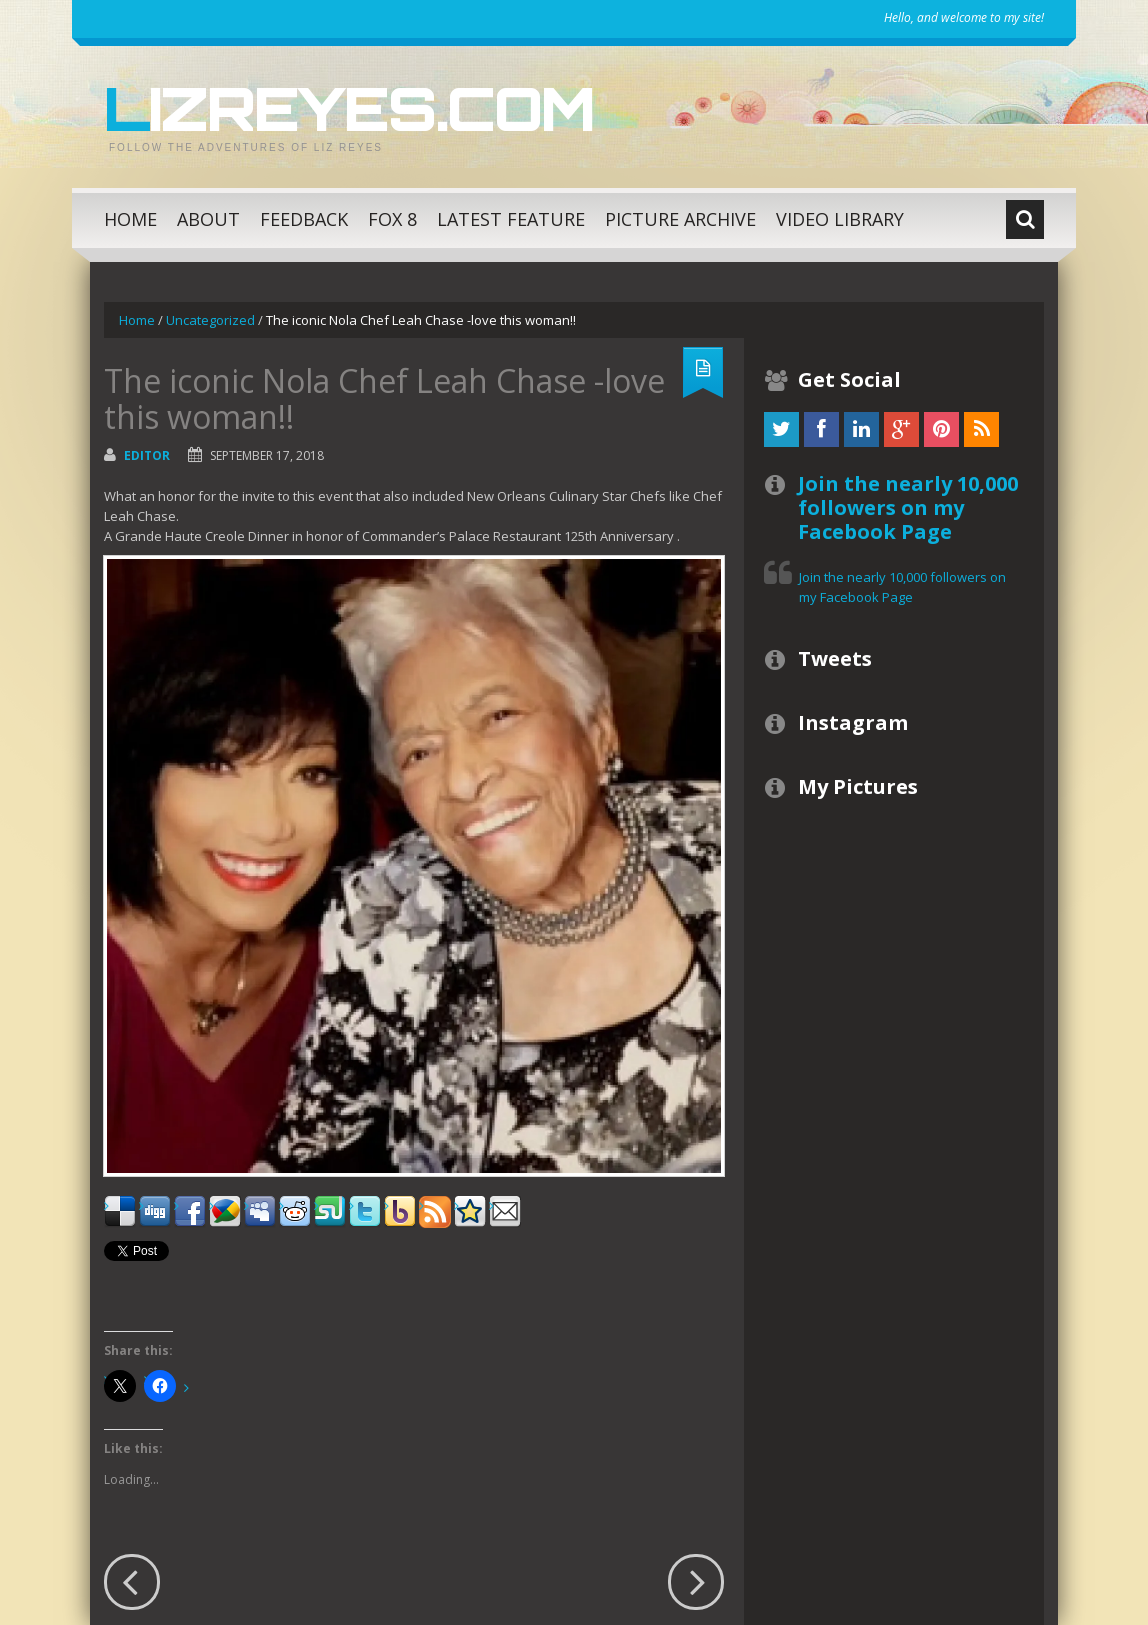  I want to click on Uncategorized, so click(210, 320).